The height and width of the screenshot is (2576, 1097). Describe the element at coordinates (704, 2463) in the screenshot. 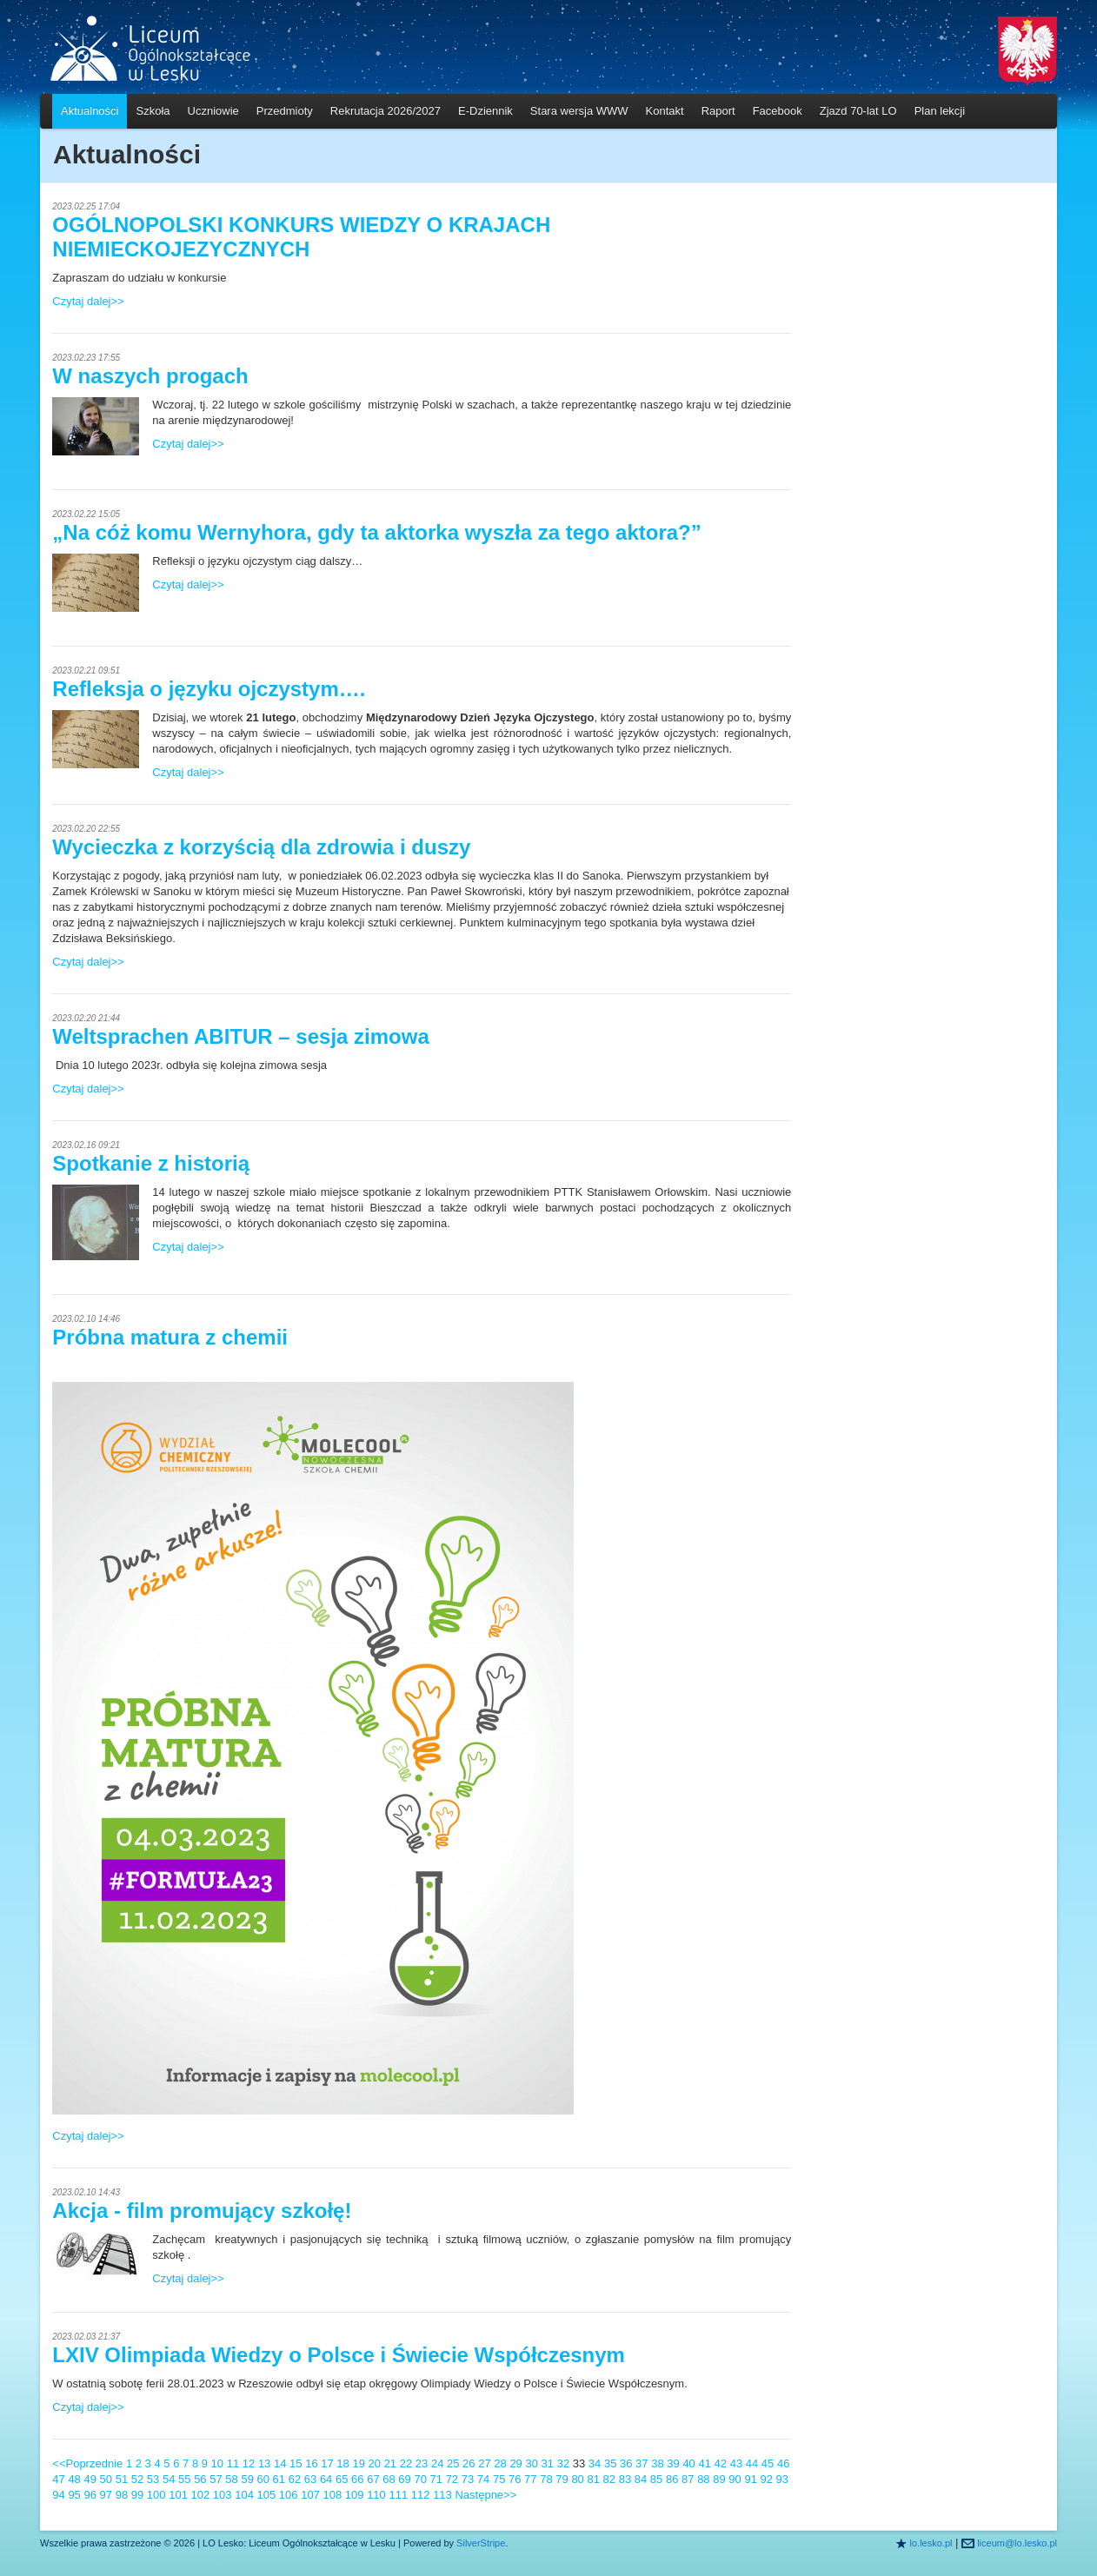

I see `41` at that location.